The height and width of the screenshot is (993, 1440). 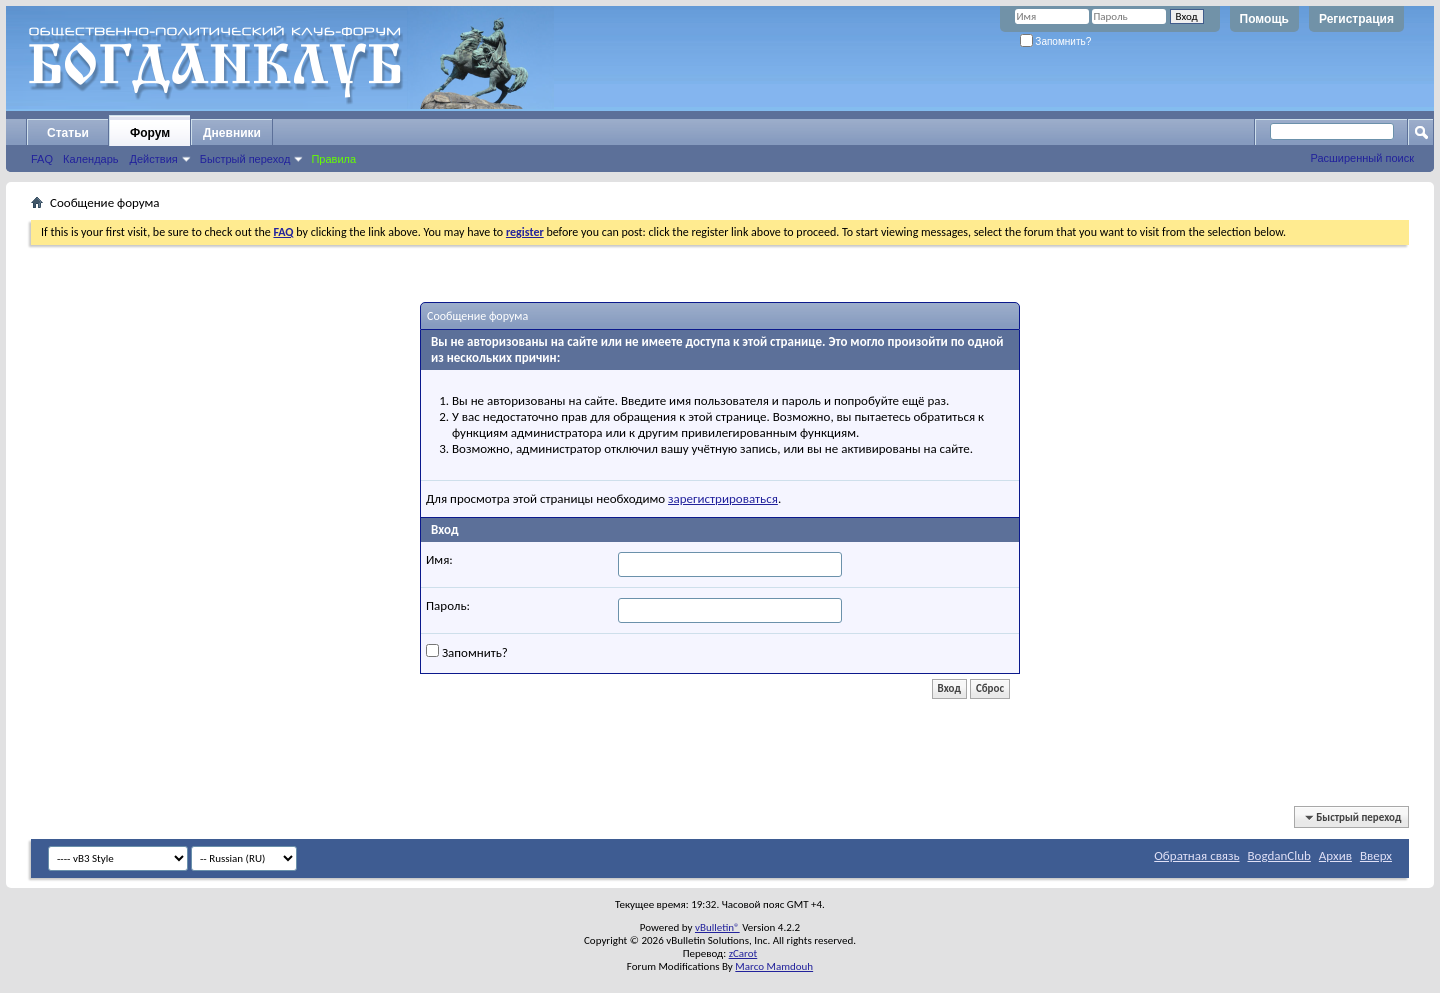 What do you see at coordinates (232, 133) in the screenshot?
I see `Дневники` at bounding box center [232, 133].